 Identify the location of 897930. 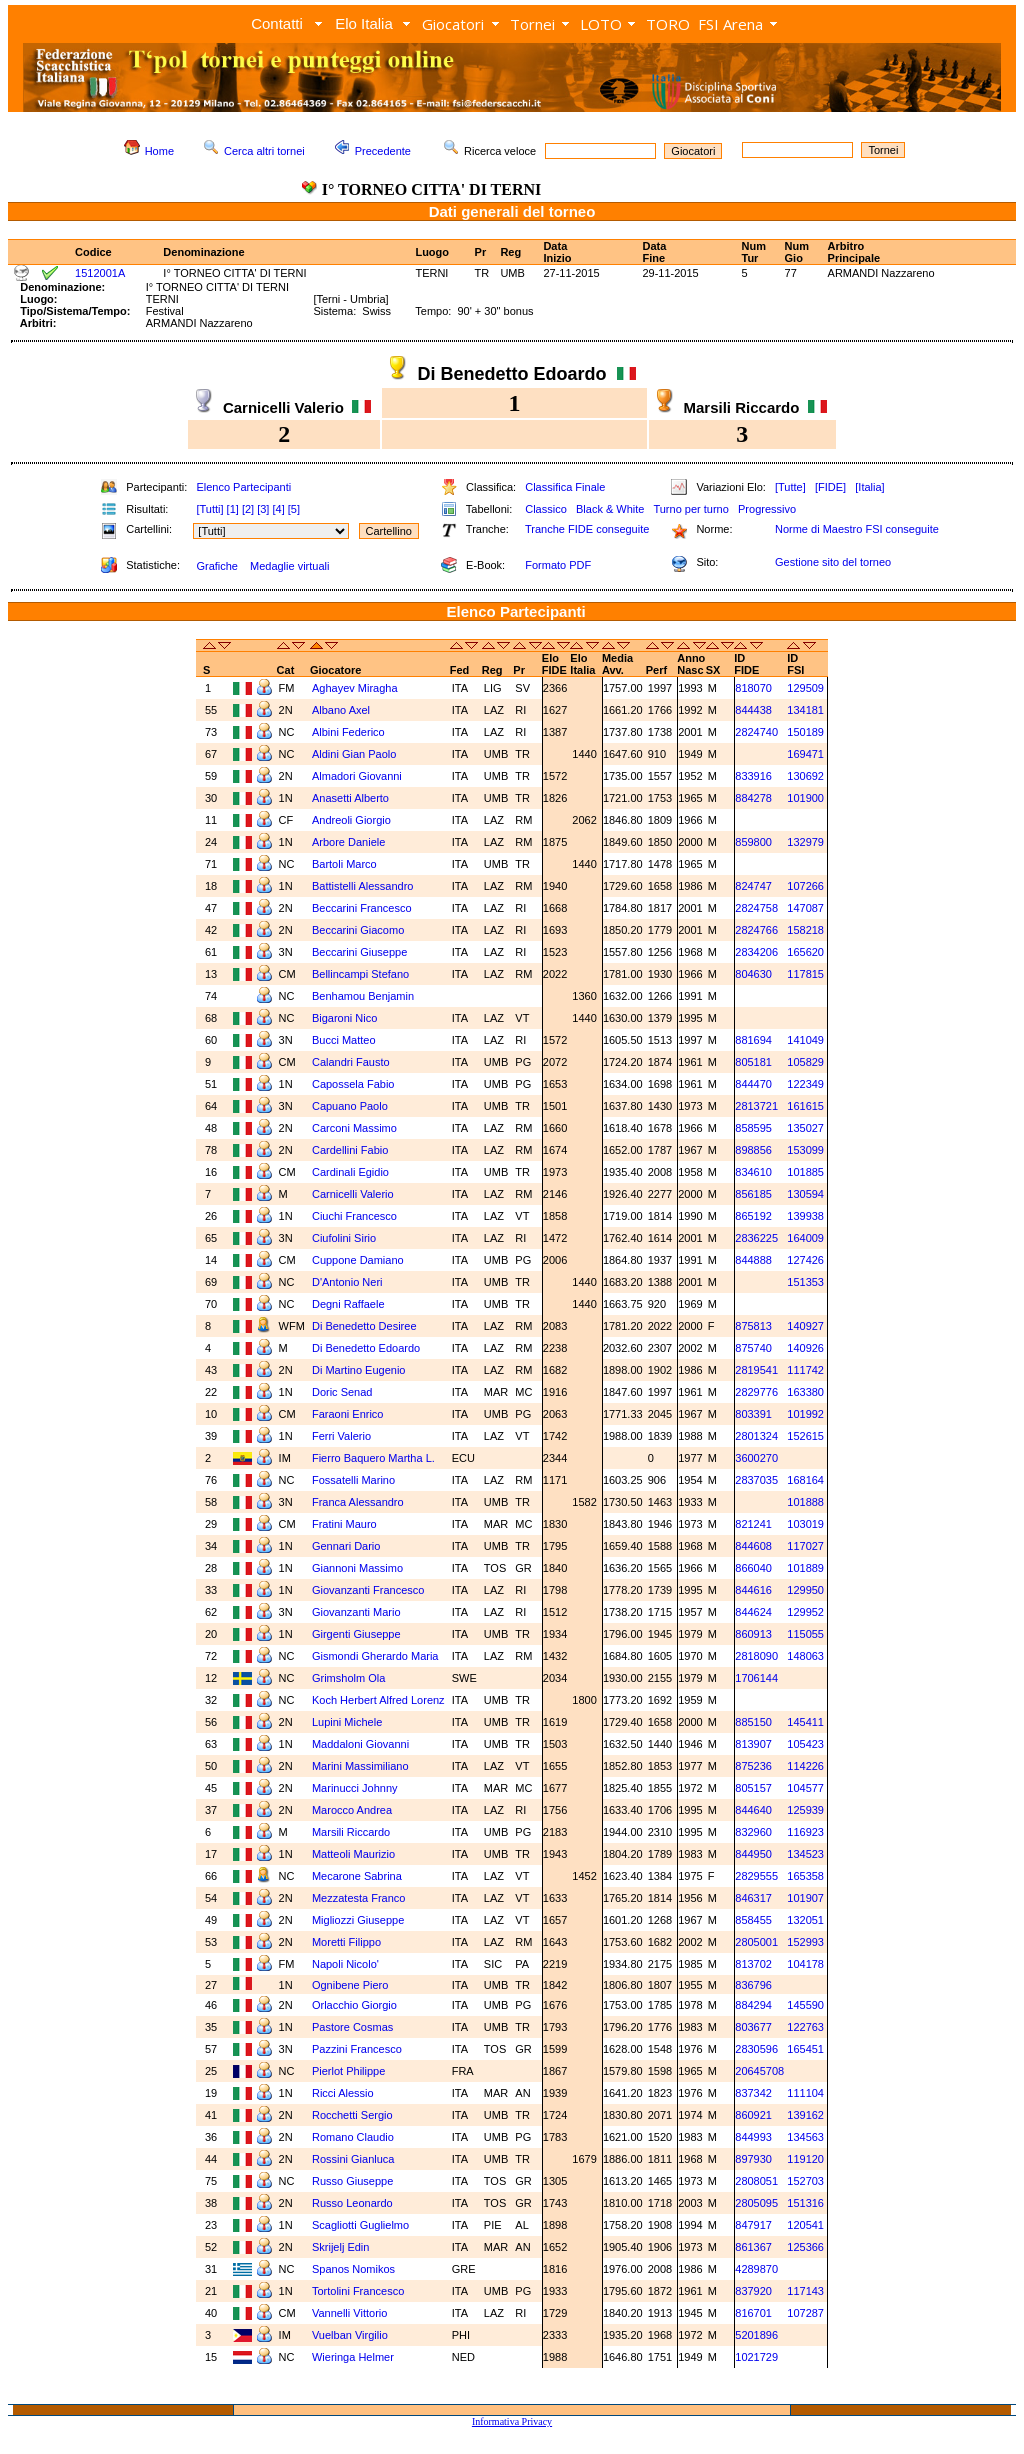
(753, 2159).